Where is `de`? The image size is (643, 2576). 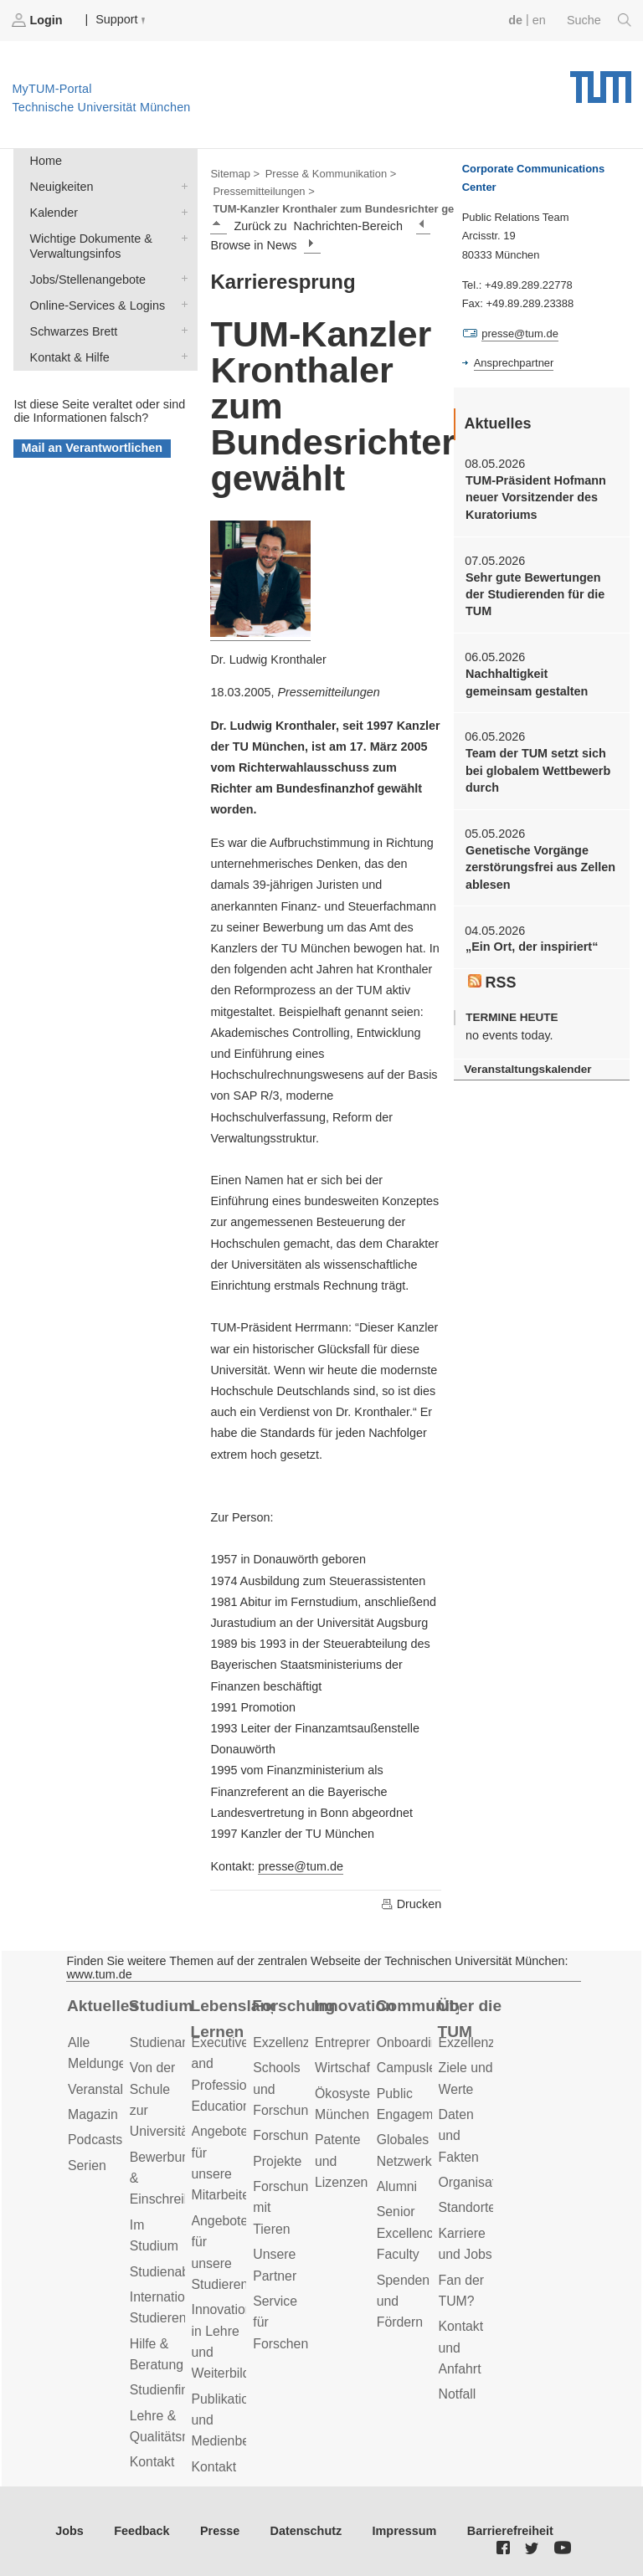 de is located at coordinates (515, 20).